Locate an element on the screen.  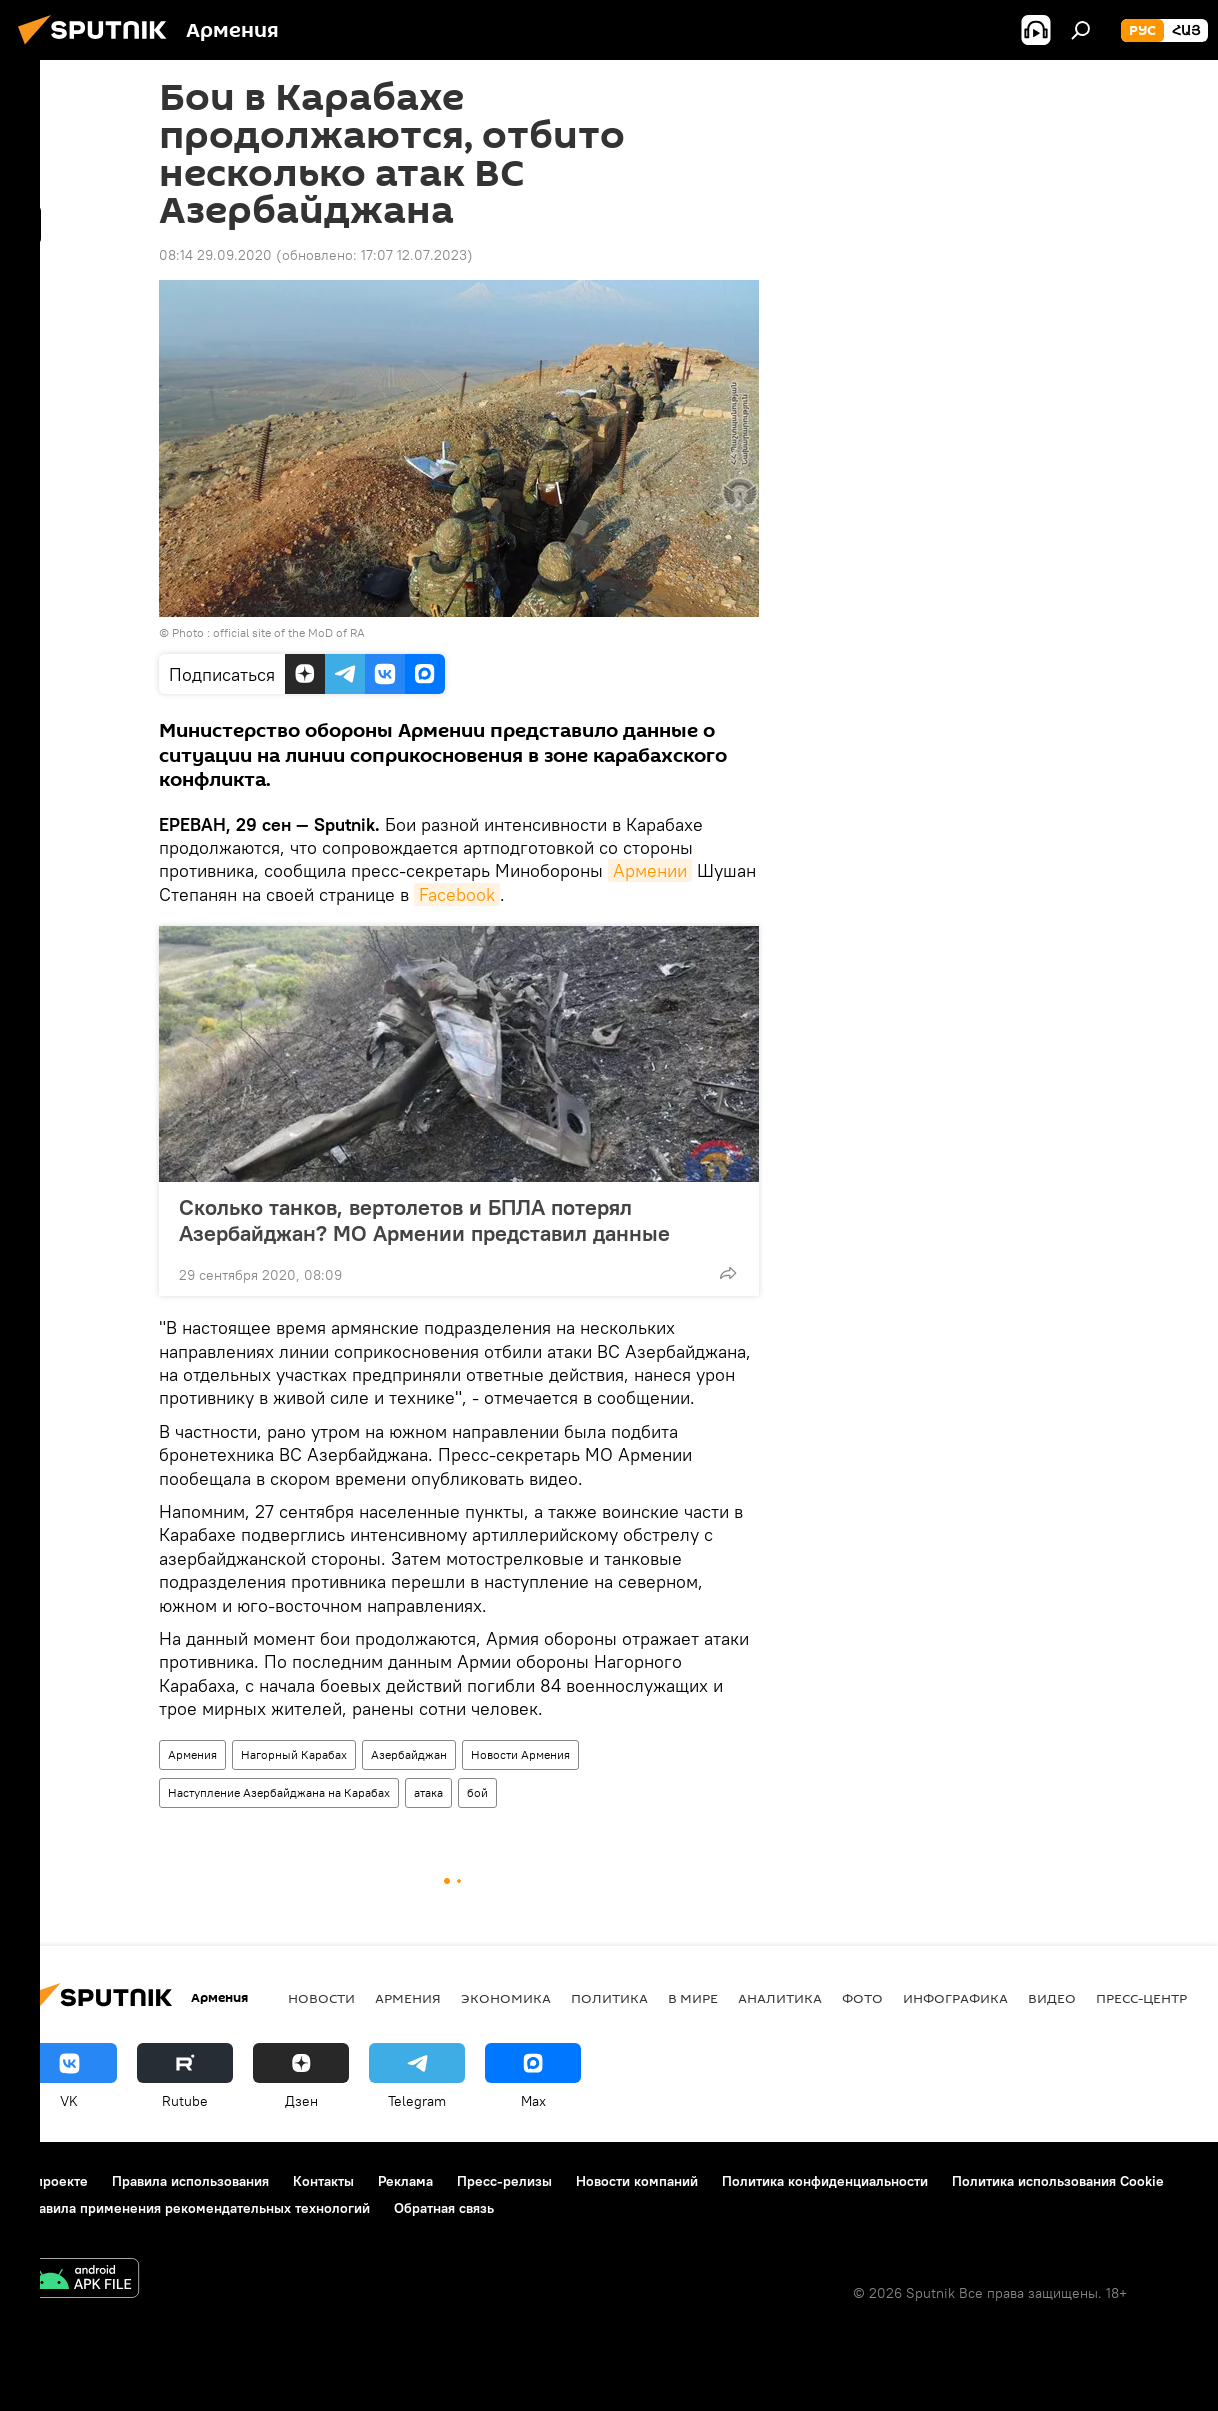
Инфографика is located at coordinates (955, 1998).